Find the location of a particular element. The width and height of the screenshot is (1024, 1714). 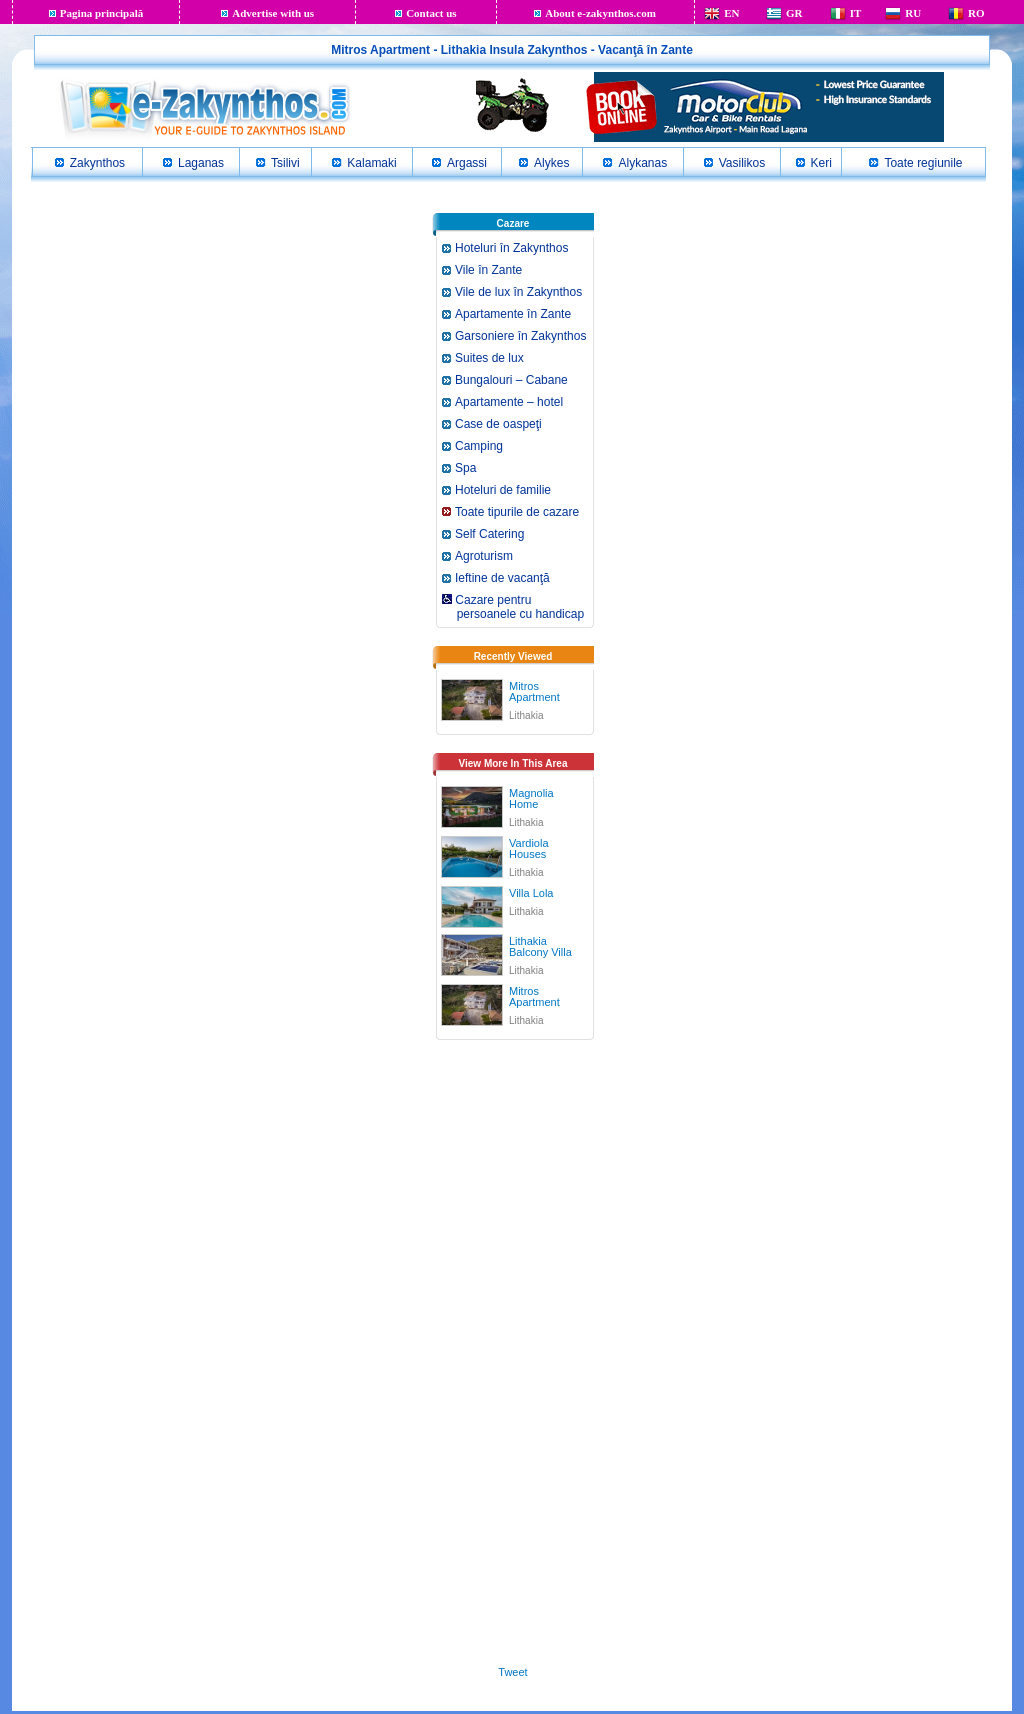

RO is located at coordinates (976, 13).